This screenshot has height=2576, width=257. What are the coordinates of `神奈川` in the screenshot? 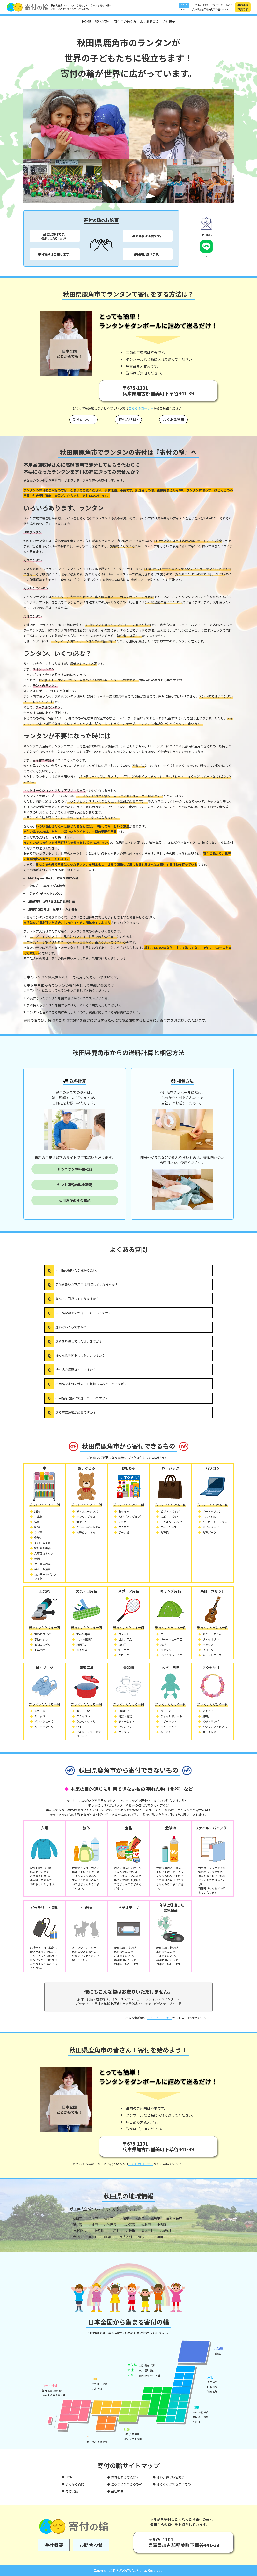 It's located at (196, 2421).